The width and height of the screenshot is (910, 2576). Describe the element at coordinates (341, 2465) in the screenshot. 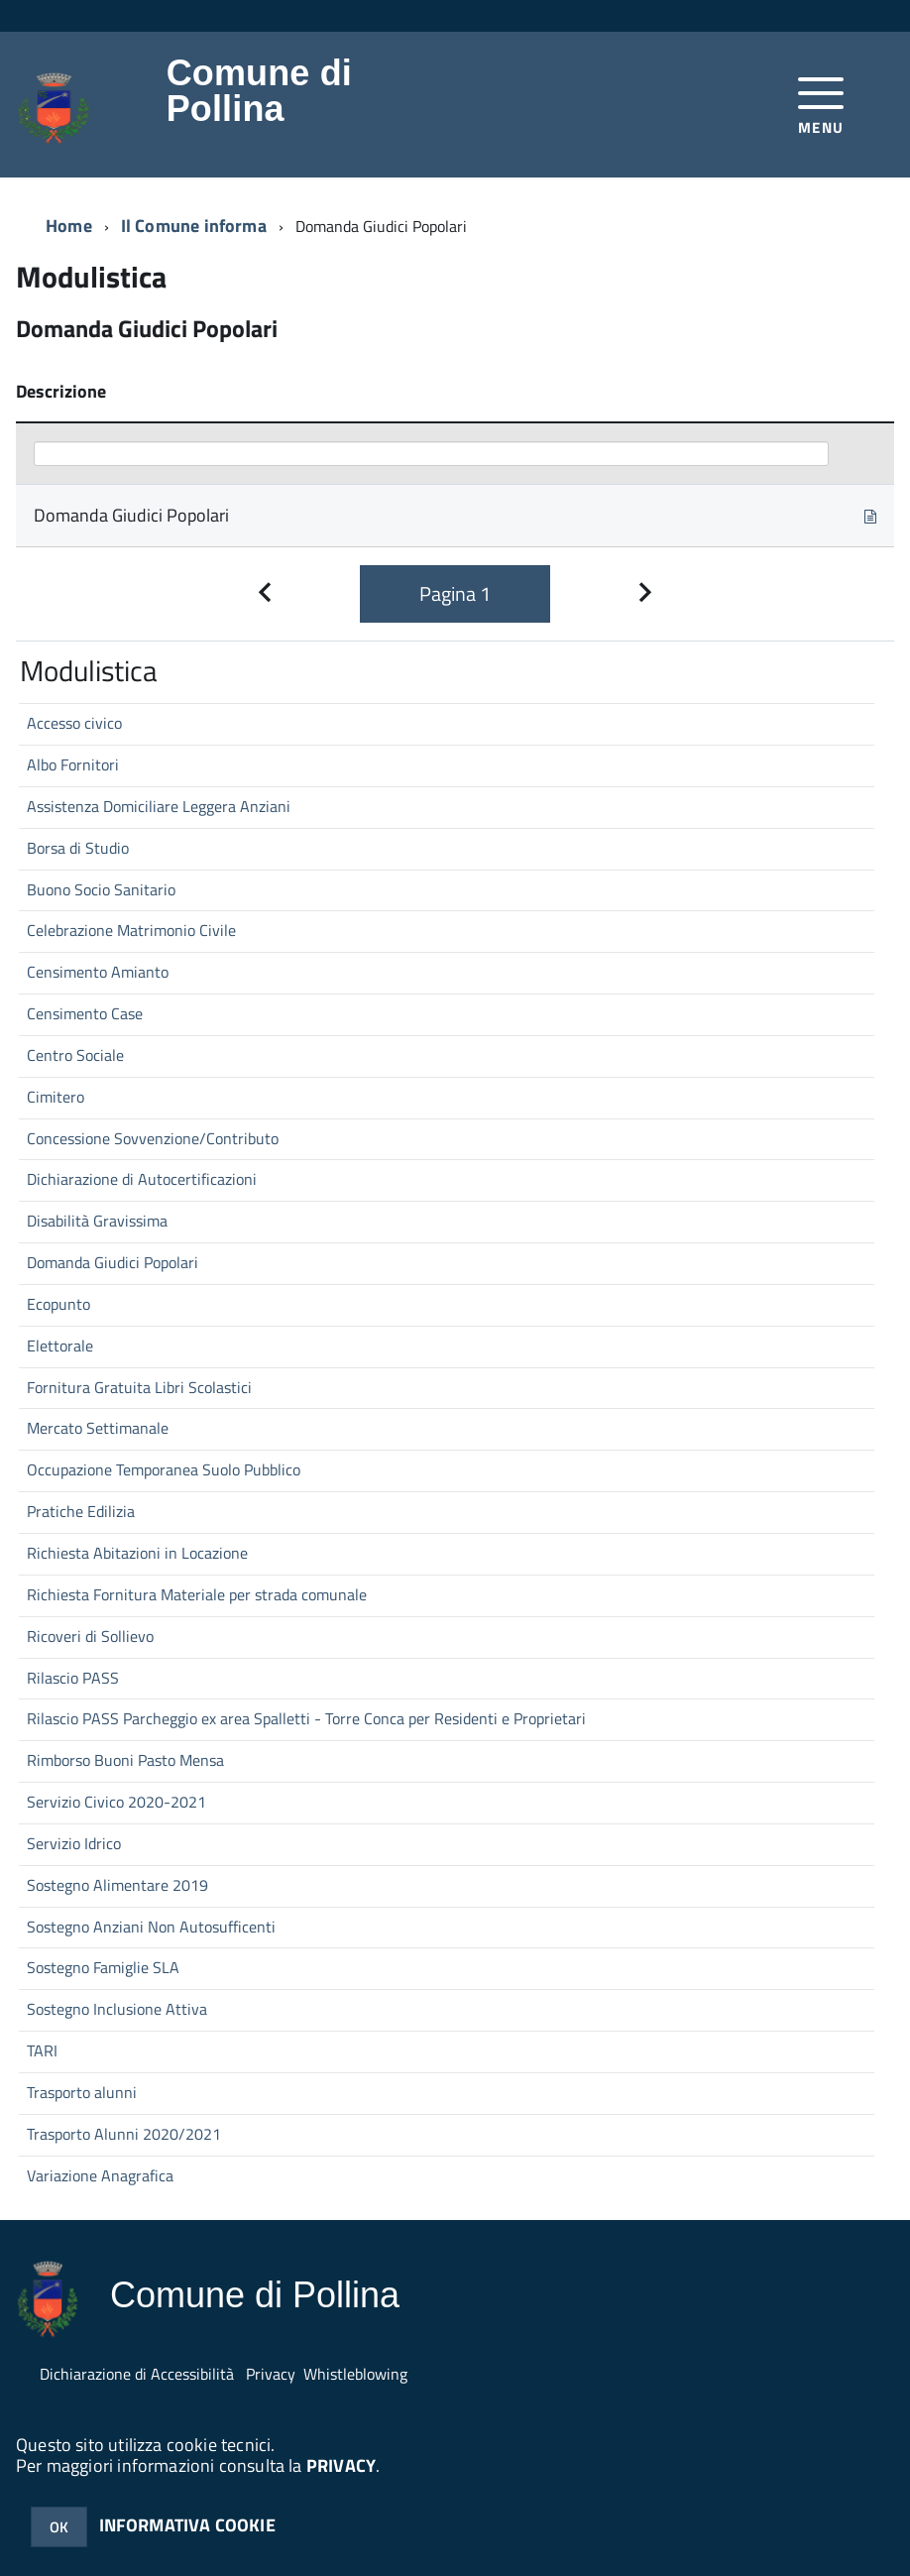

I see `PRIVACY` at that location.